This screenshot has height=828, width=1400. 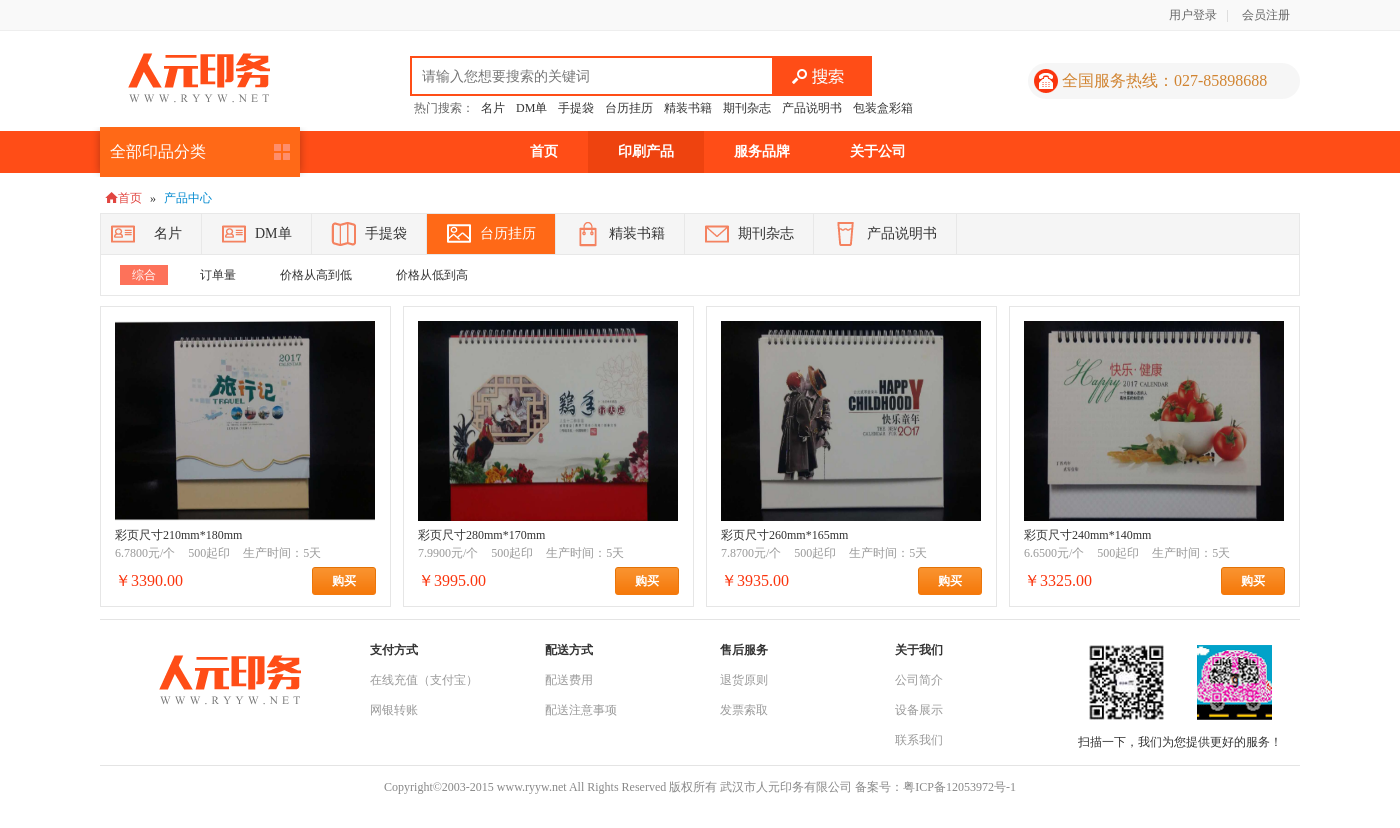 What do you see at coordinates (569, 680) in the screenshot?
I see `配送费用` at bounding box center [569, 680].